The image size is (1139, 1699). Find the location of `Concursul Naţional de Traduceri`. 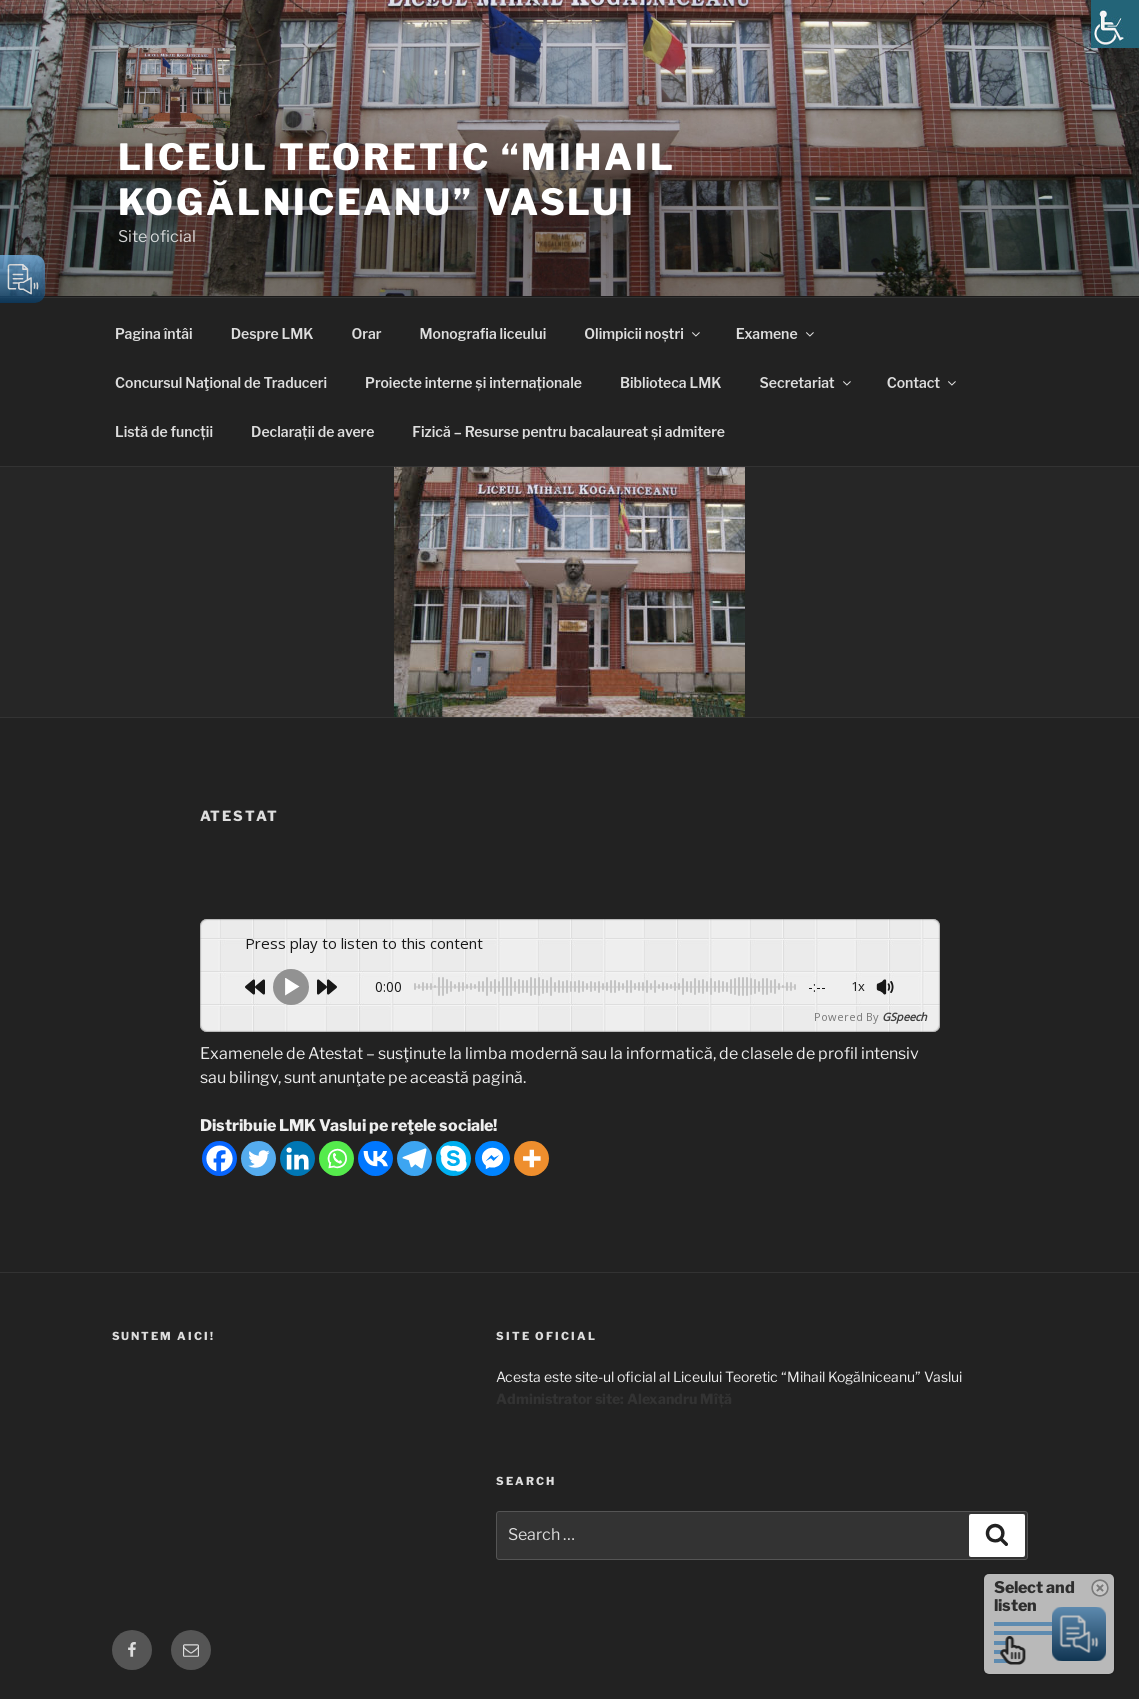

Concursul Naţional de Traduceri is located at coordinates (221, 382).